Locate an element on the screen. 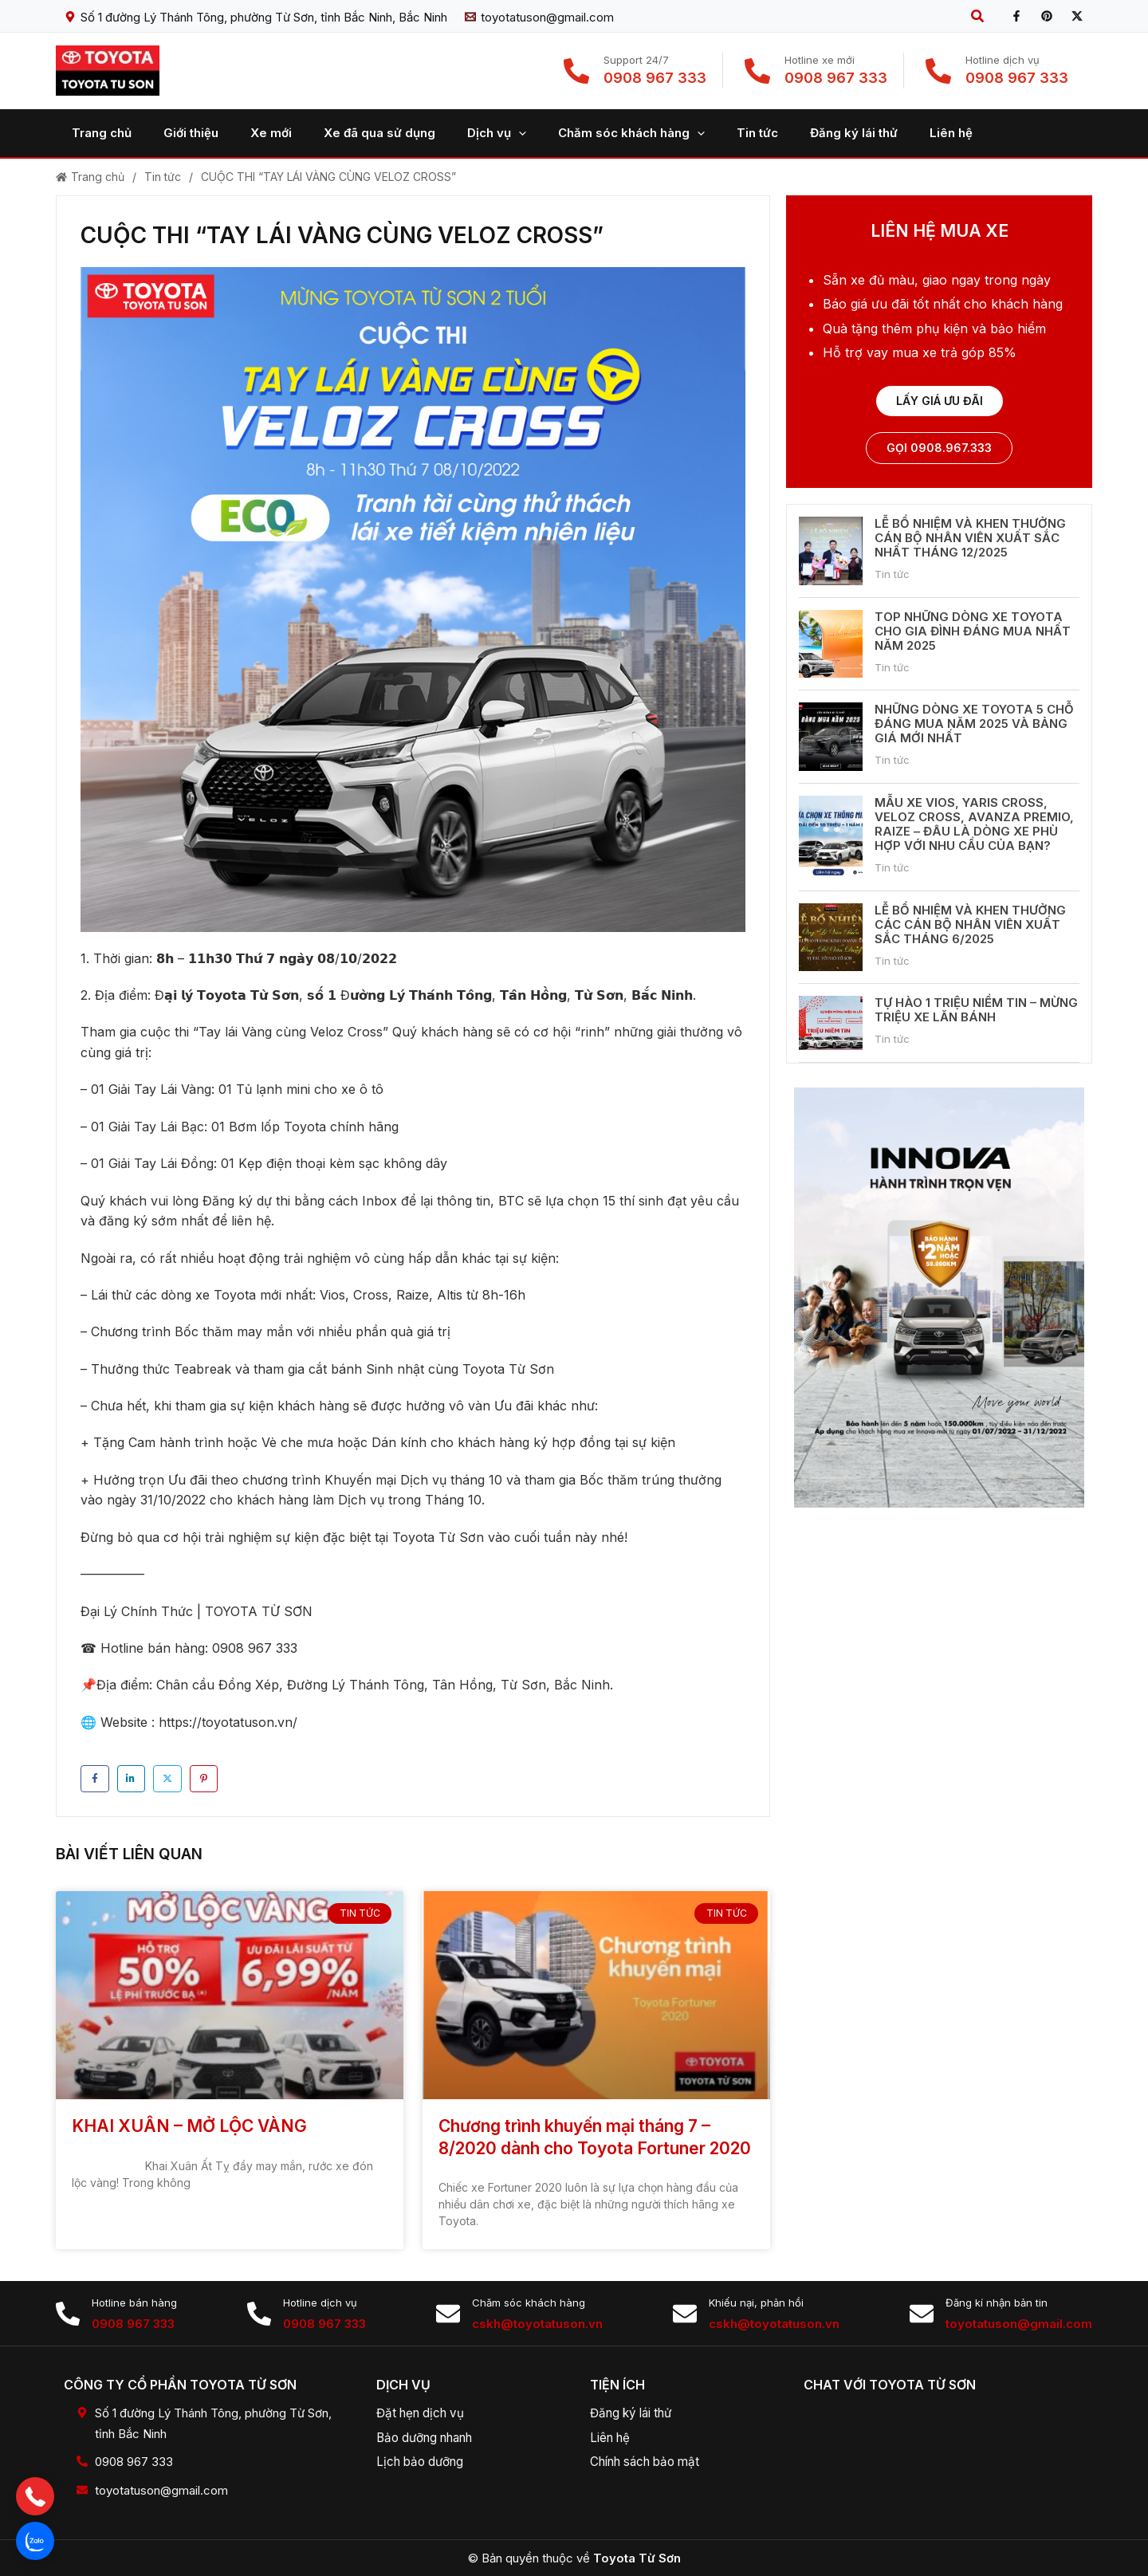  [Đăng kí nhận bản tin] is located at coordinates (922, 2314).